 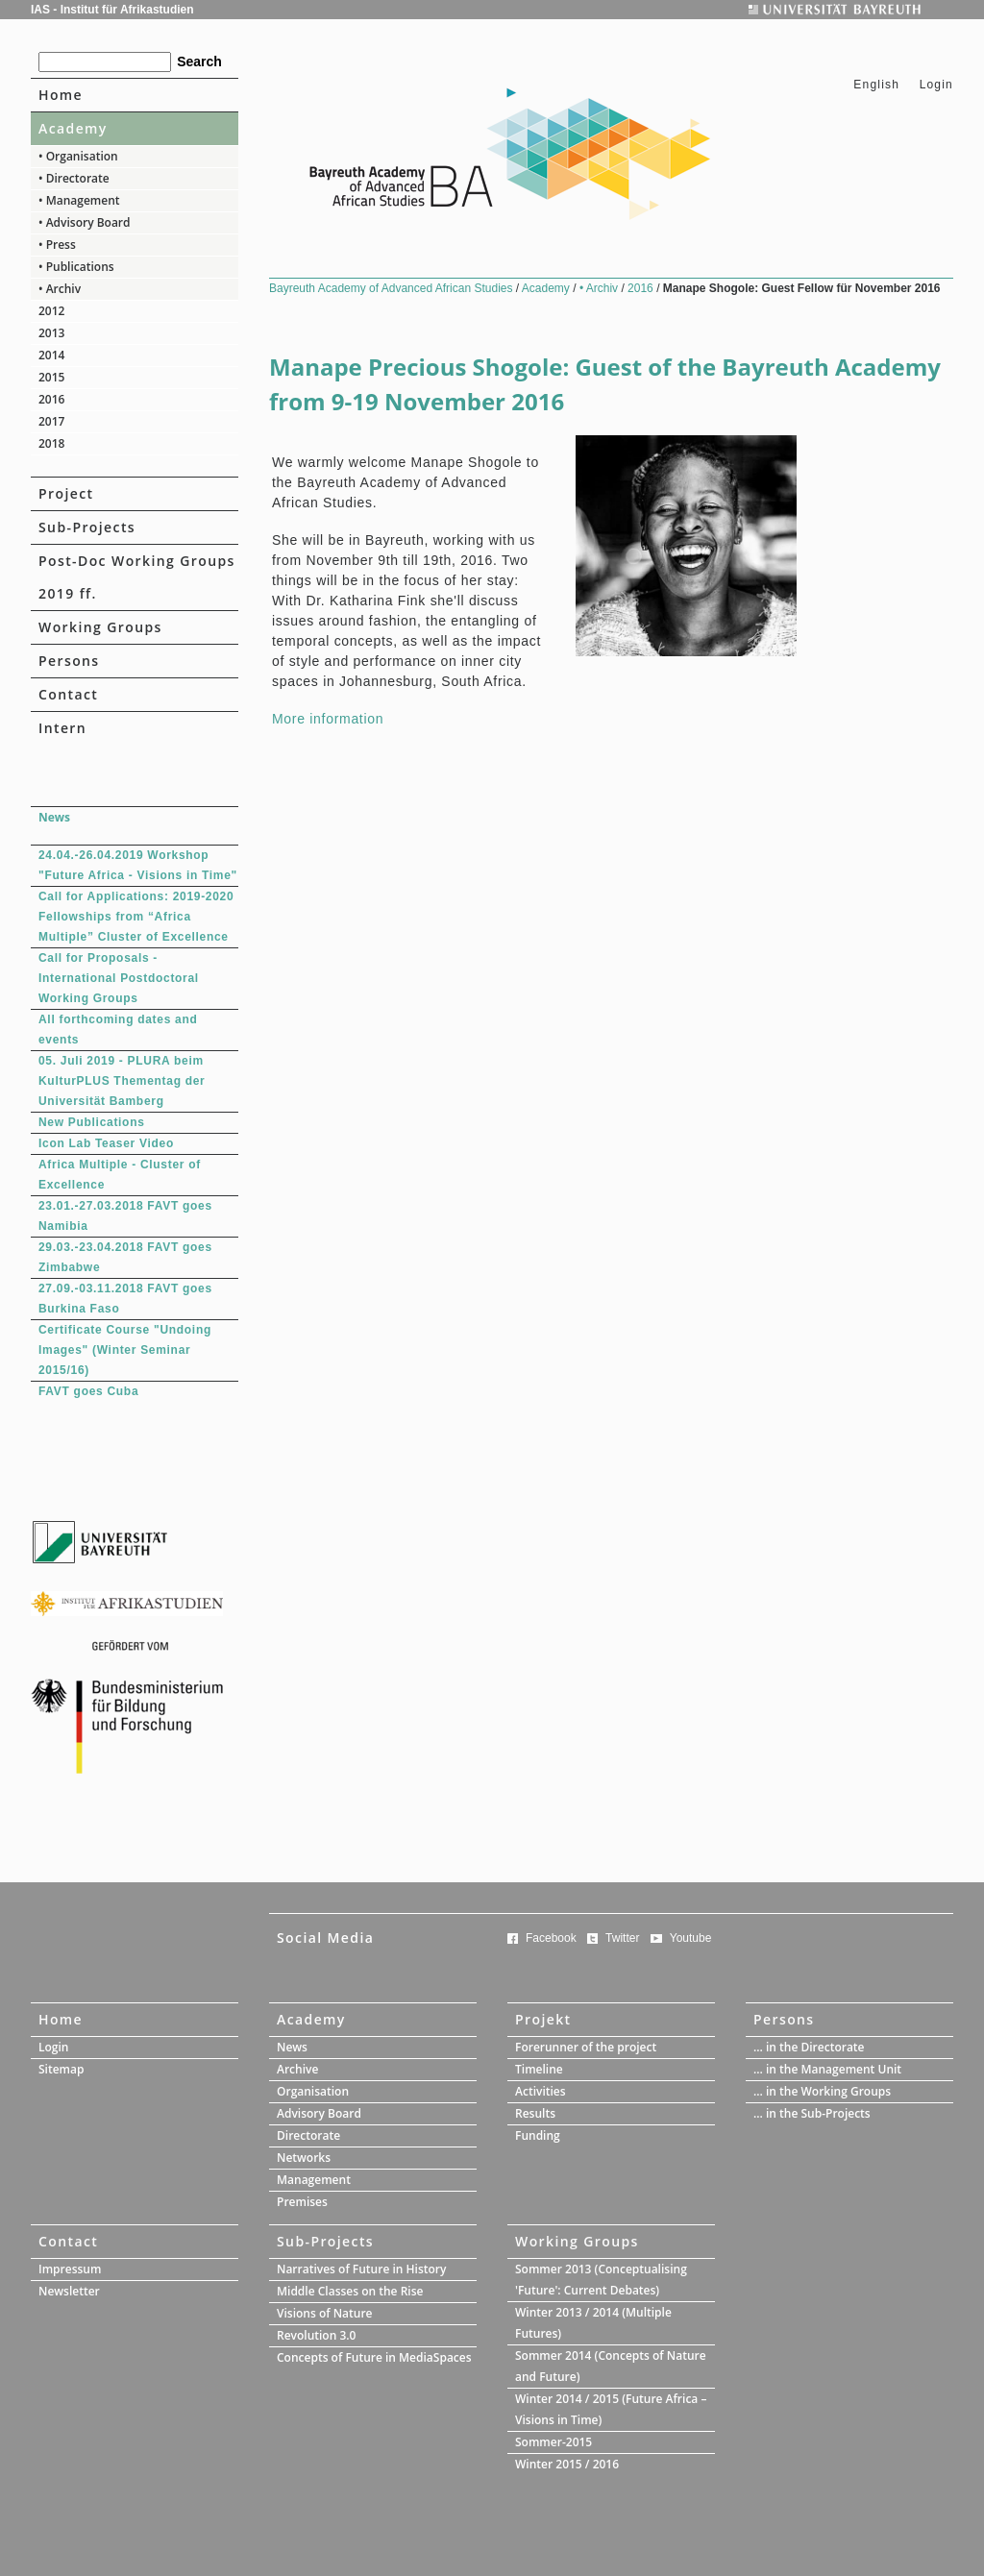 What do you see at coordinates (327, 718) in the screenshot?
I see `More information` at bounding box center [327, 718].